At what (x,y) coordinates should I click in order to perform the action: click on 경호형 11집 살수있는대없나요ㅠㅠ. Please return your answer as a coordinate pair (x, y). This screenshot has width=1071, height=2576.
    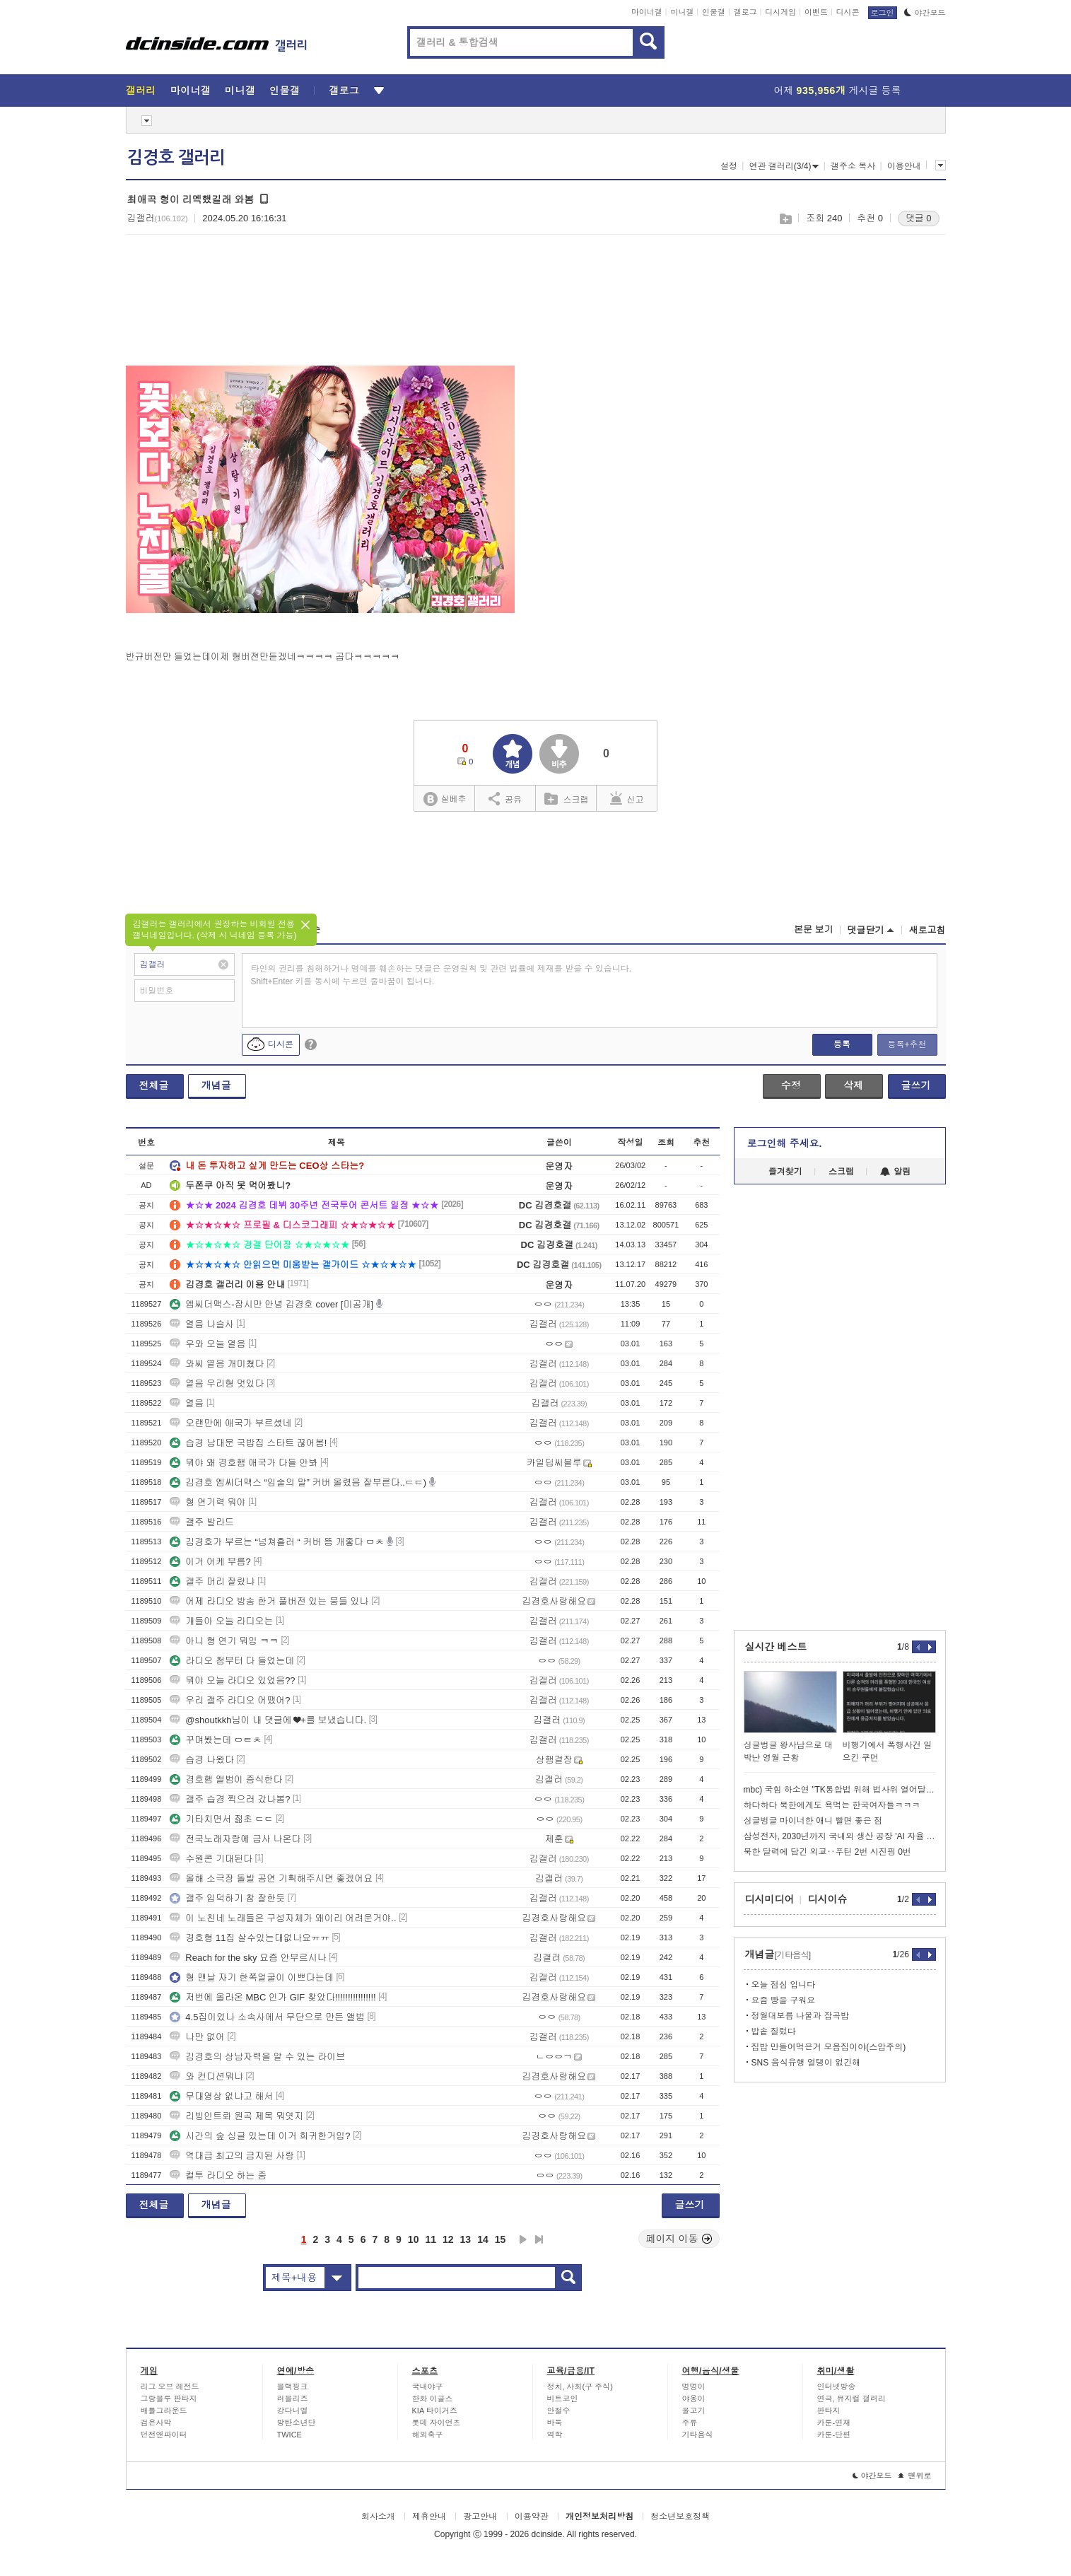
    Looking at the image, I should click on (249, 1938).